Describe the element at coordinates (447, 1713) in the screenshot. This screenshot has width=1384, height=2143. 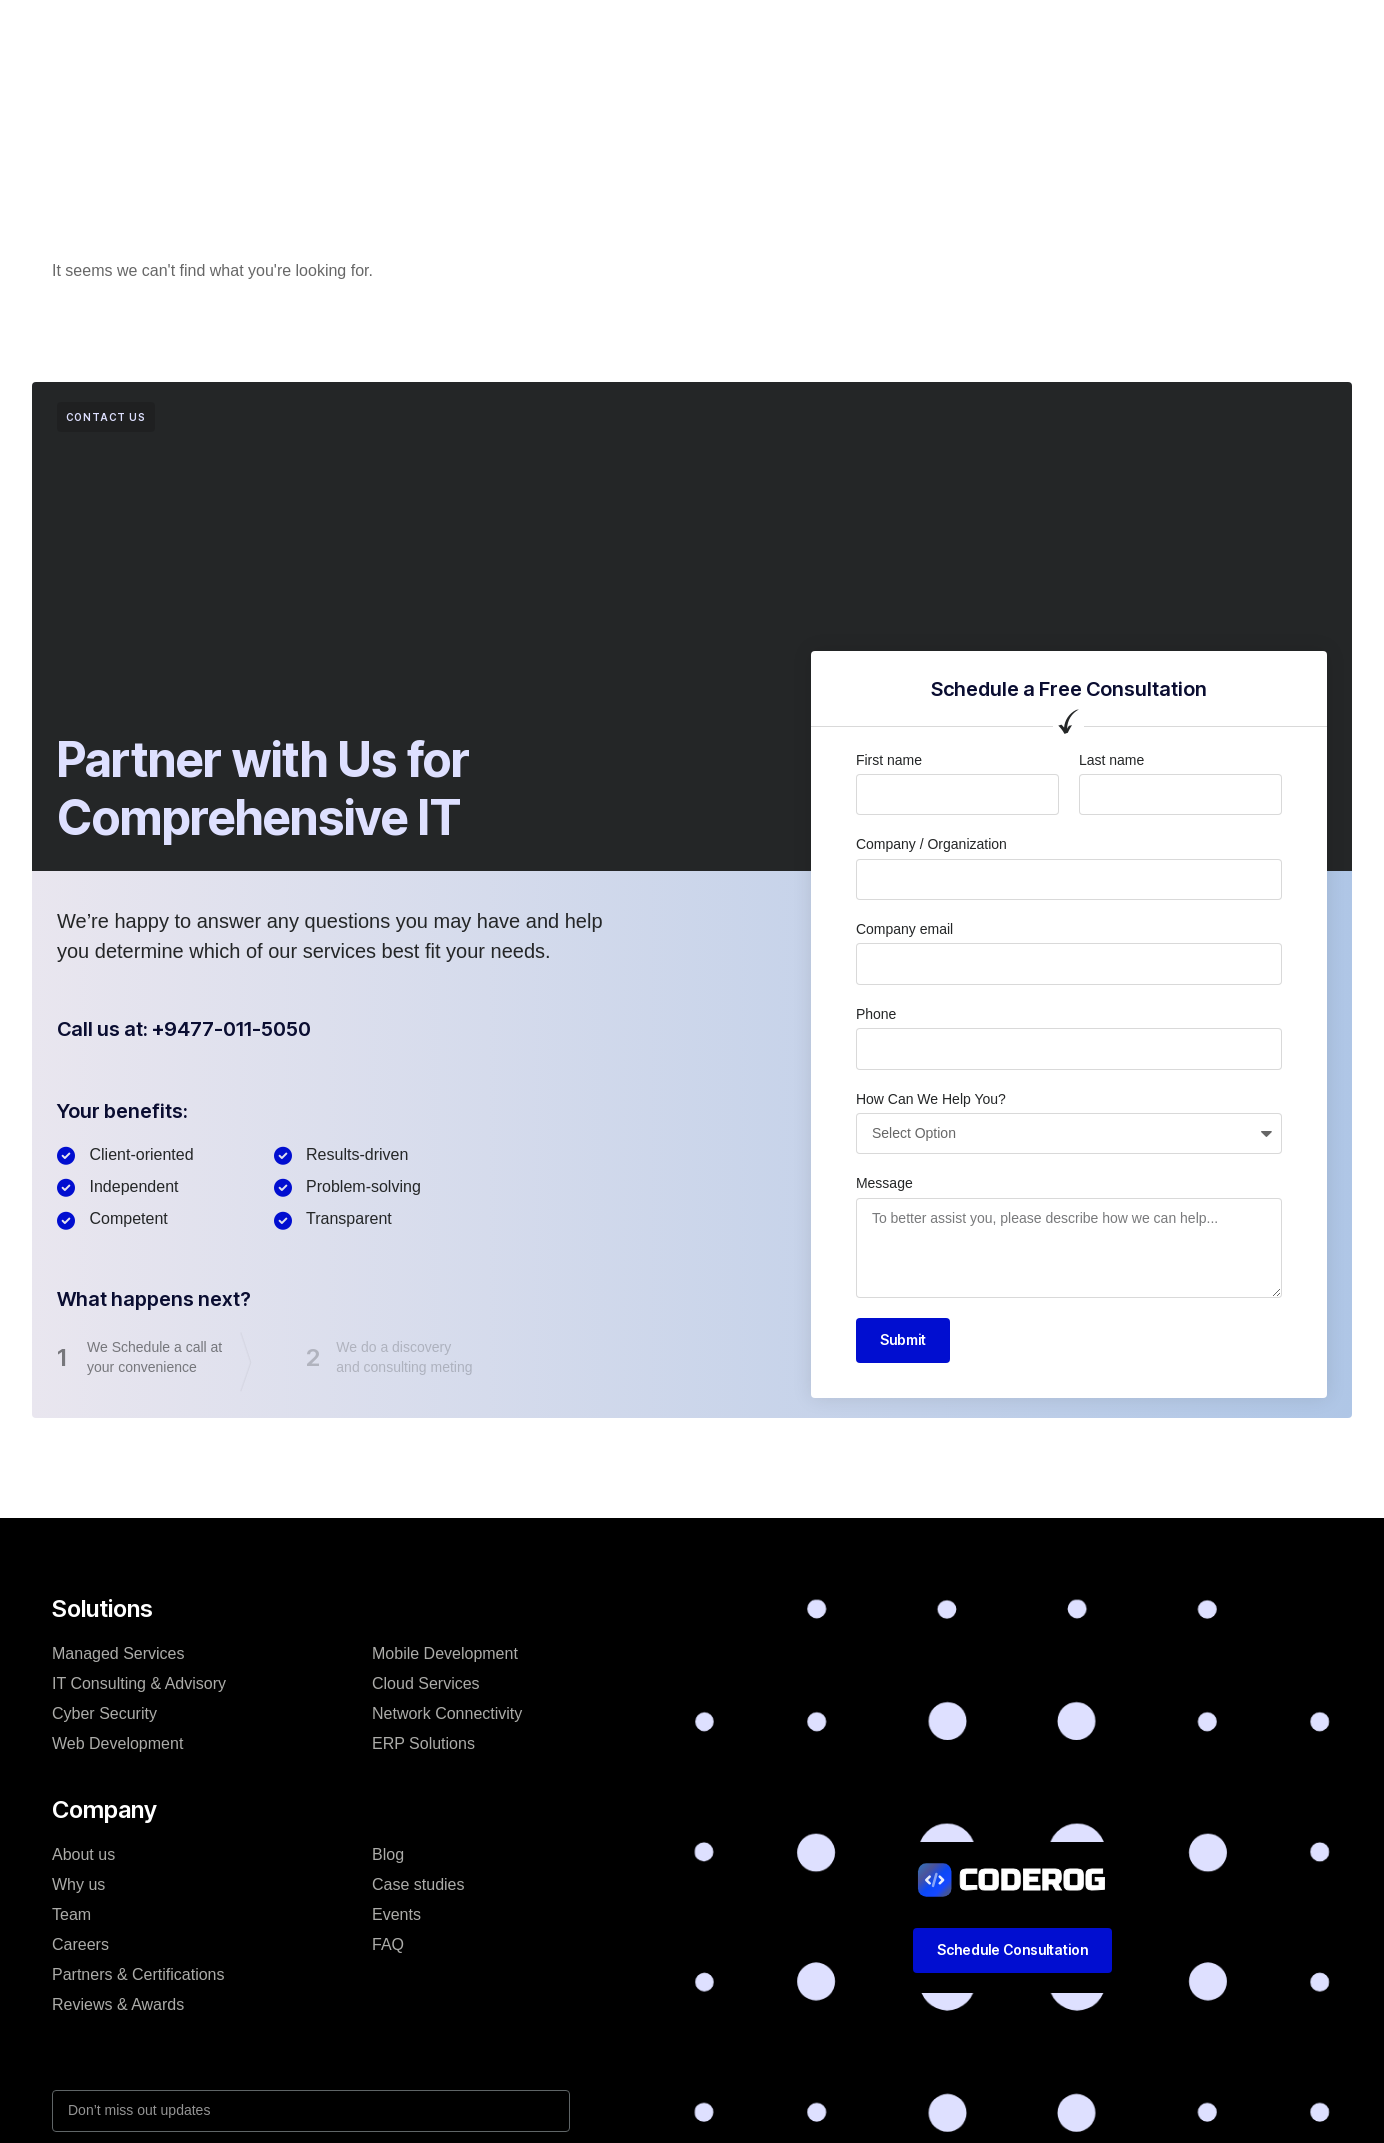
I see `Network Connectivity` at that location.